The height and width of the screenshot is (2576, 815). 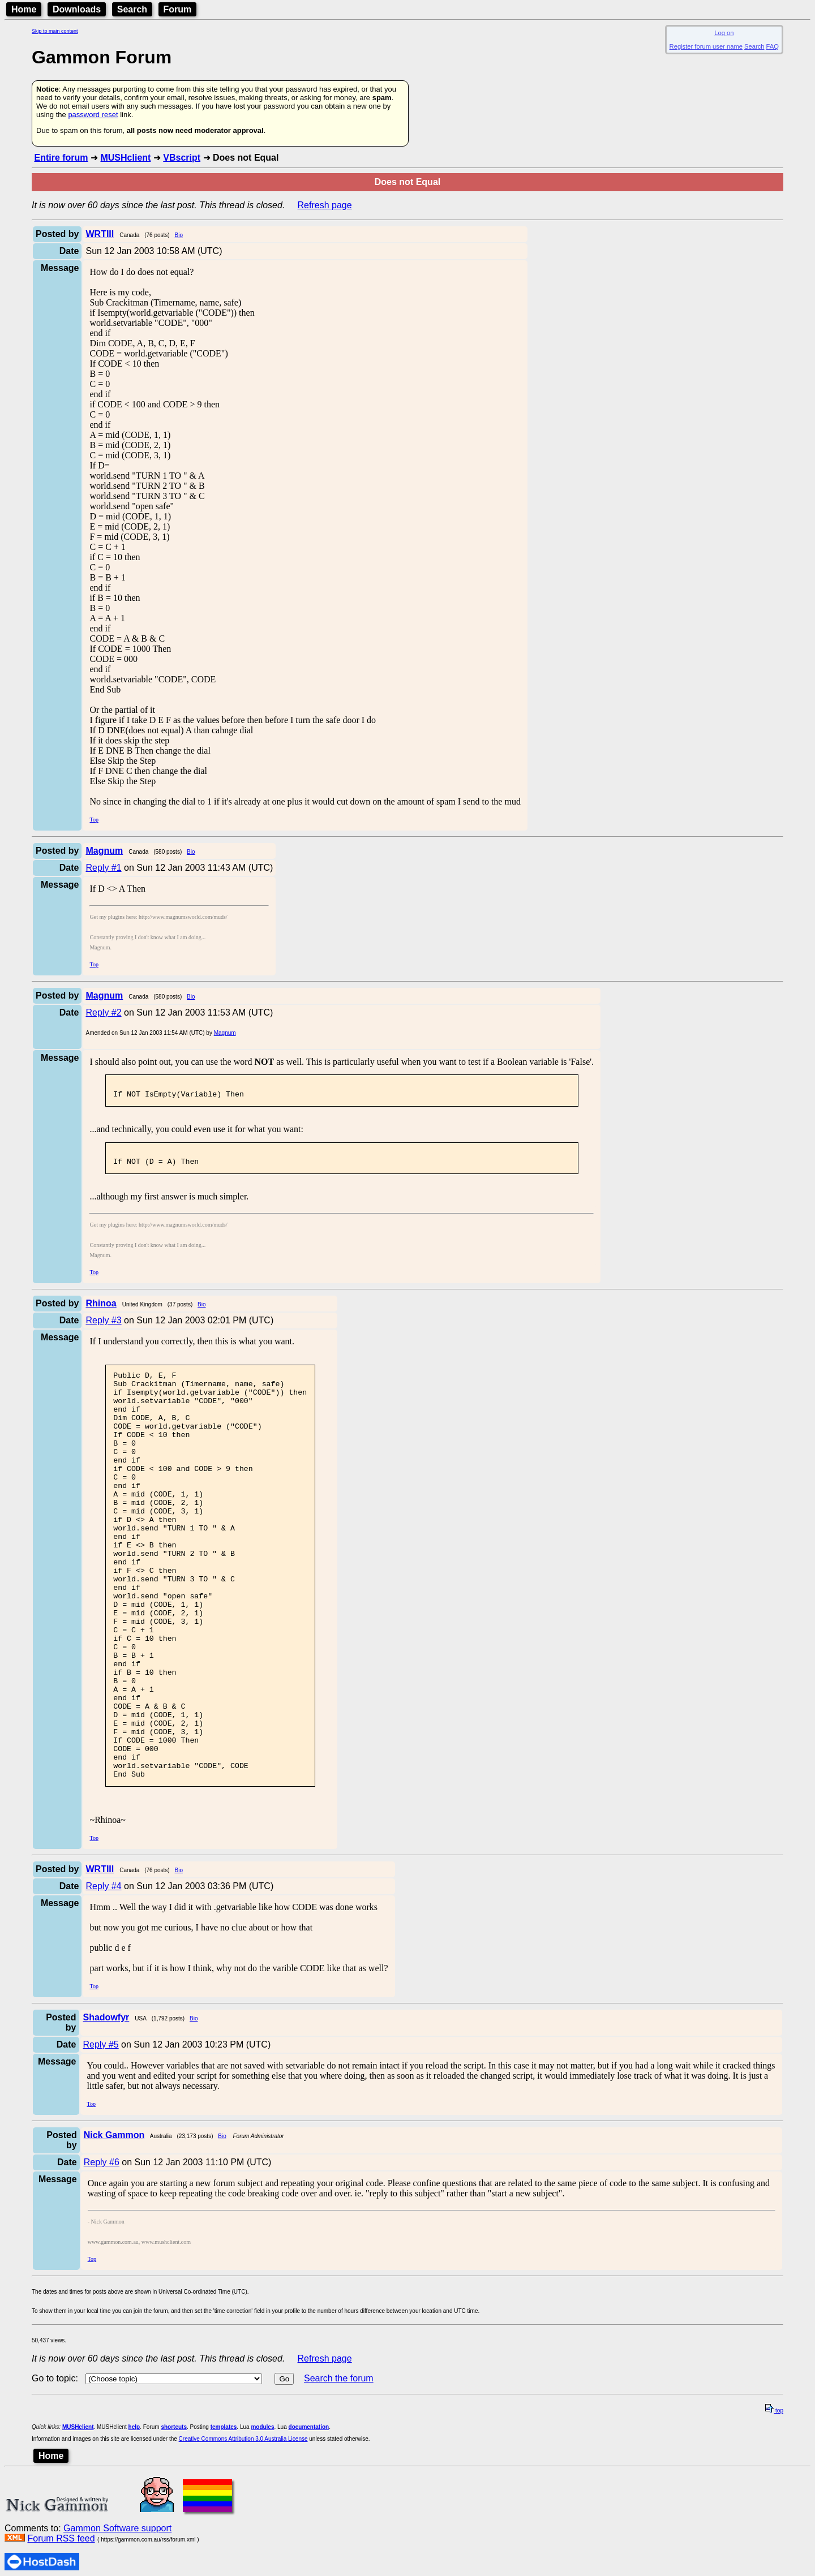 I want to click on Magnum, so click(x=225, y=1033).